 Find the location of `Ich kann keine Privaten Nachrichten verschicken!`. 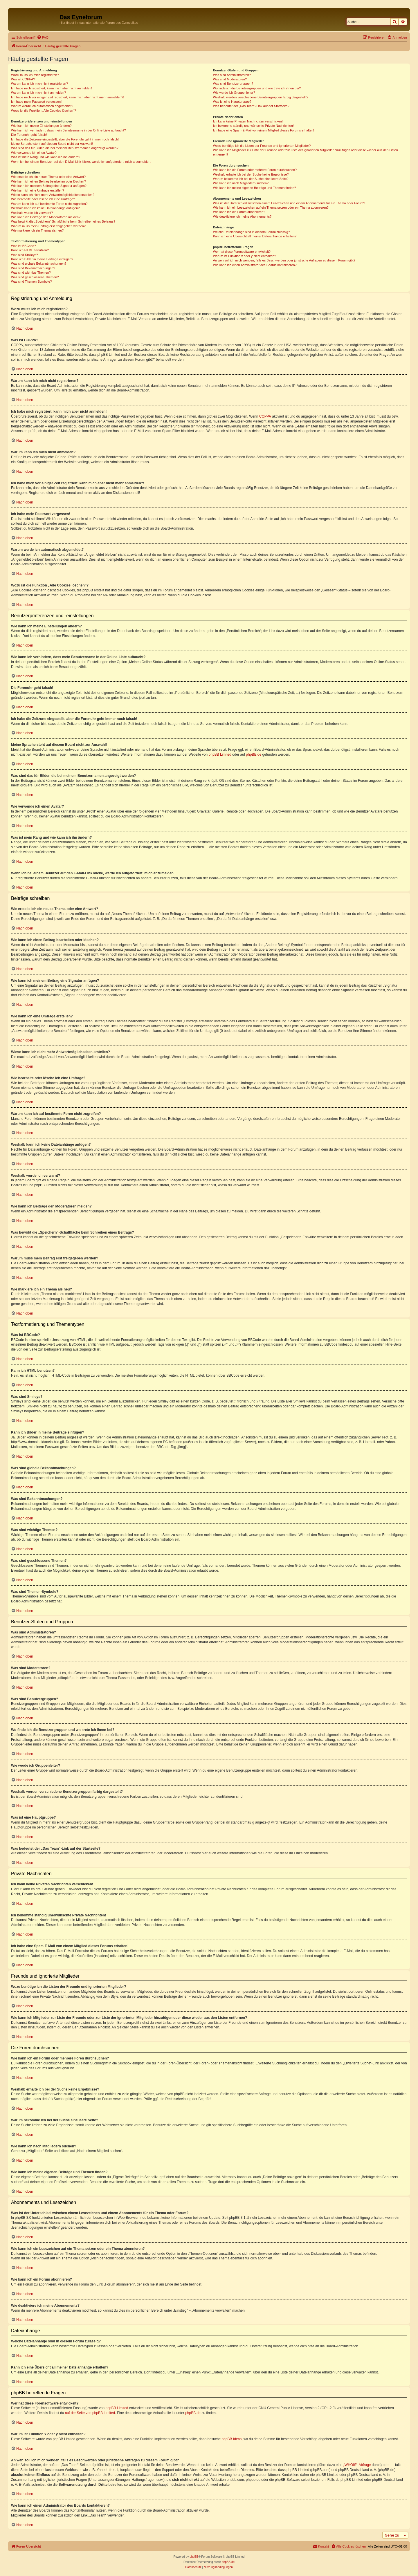

Ich kann keine Privaten Nachrichten verschicken! is located at coordinates (248, 121).